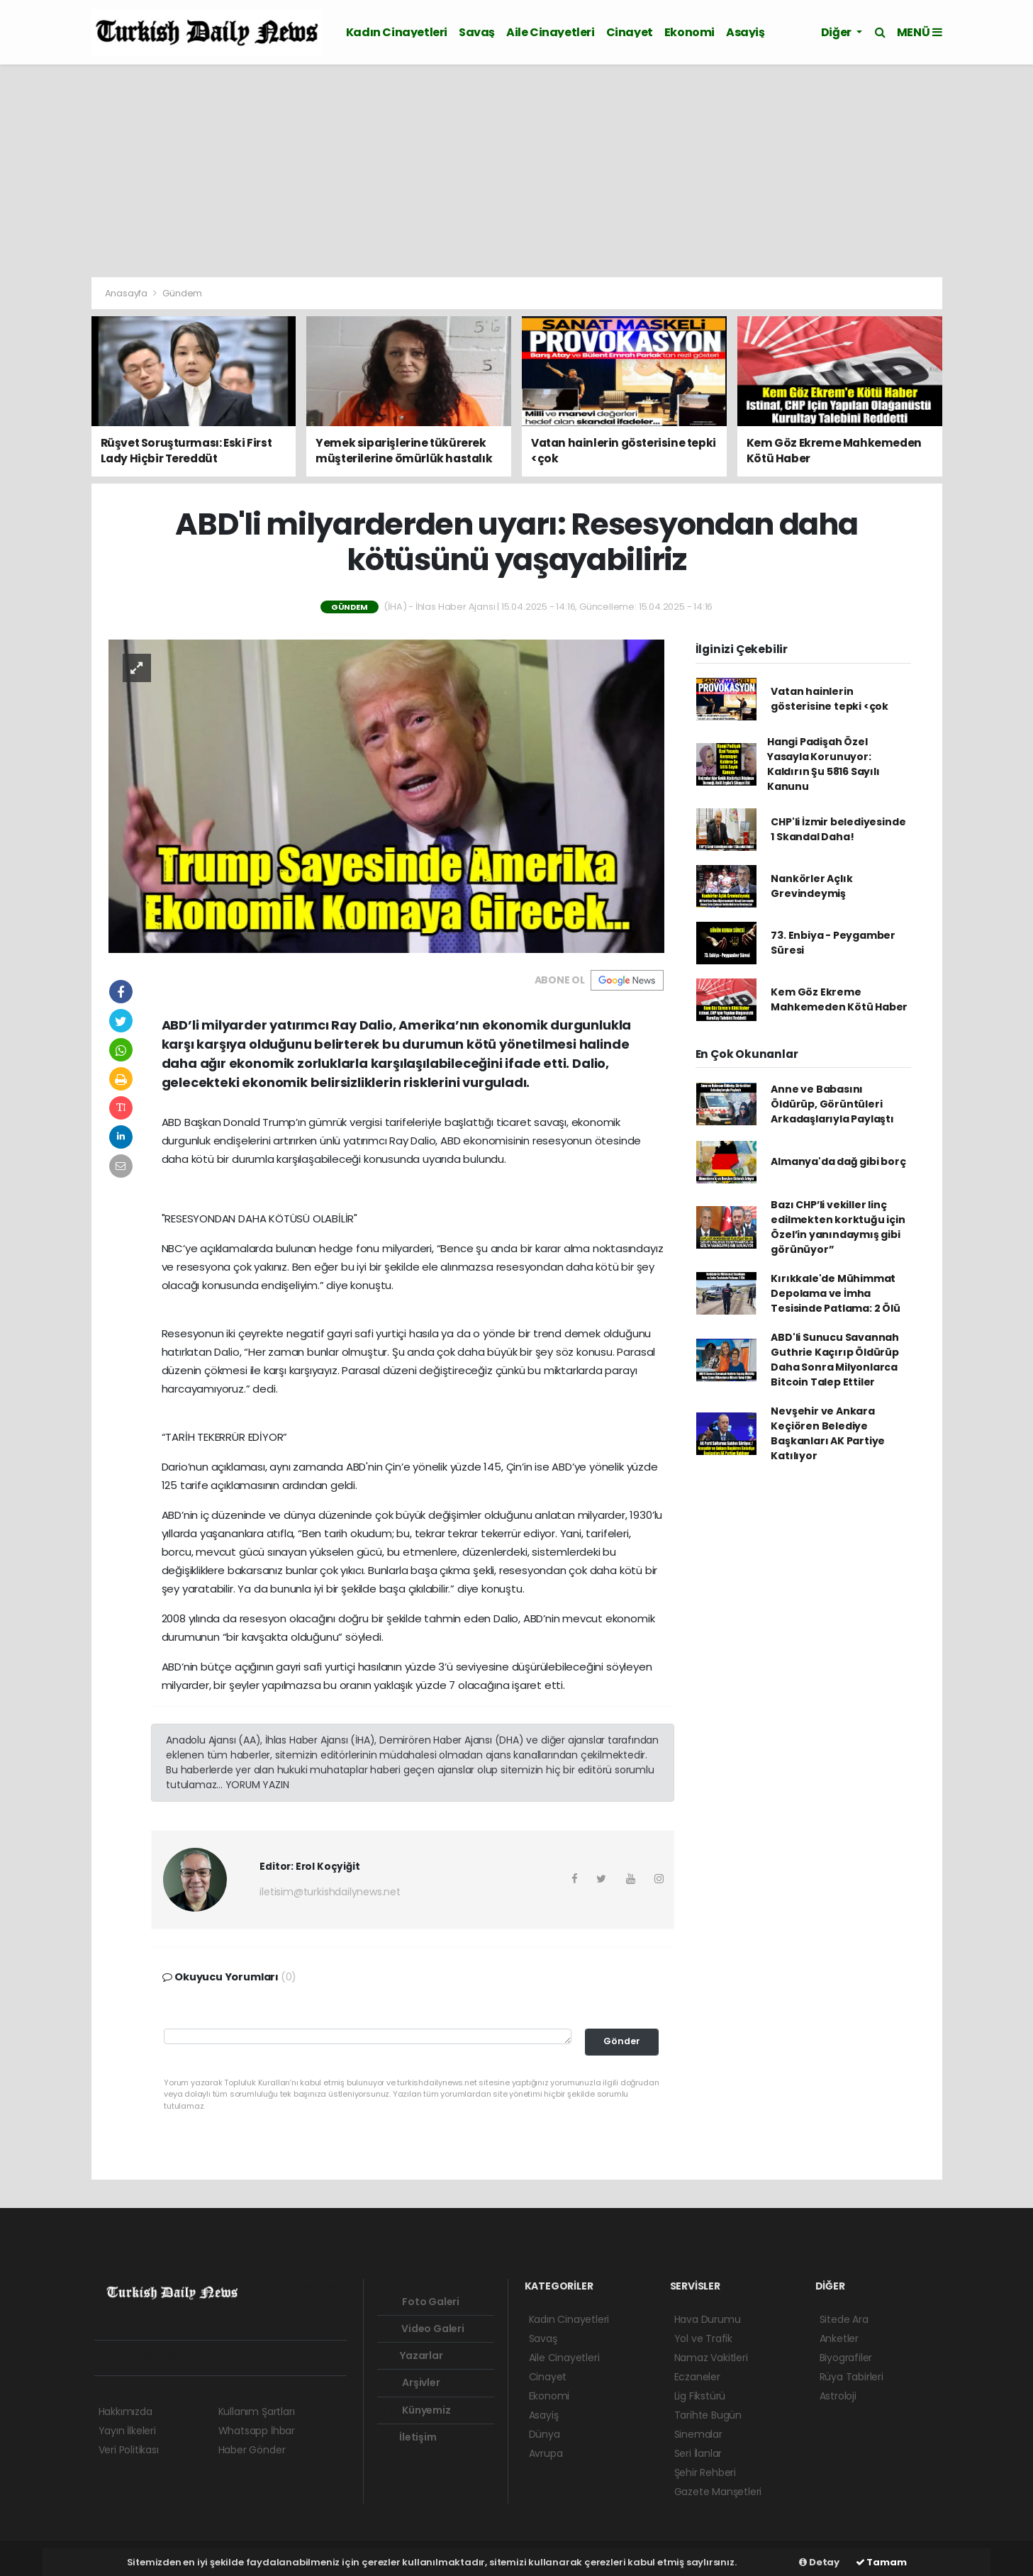 This screenshot has width=1033, height=2576. I want to click on Anketler, so click(839, 2338).